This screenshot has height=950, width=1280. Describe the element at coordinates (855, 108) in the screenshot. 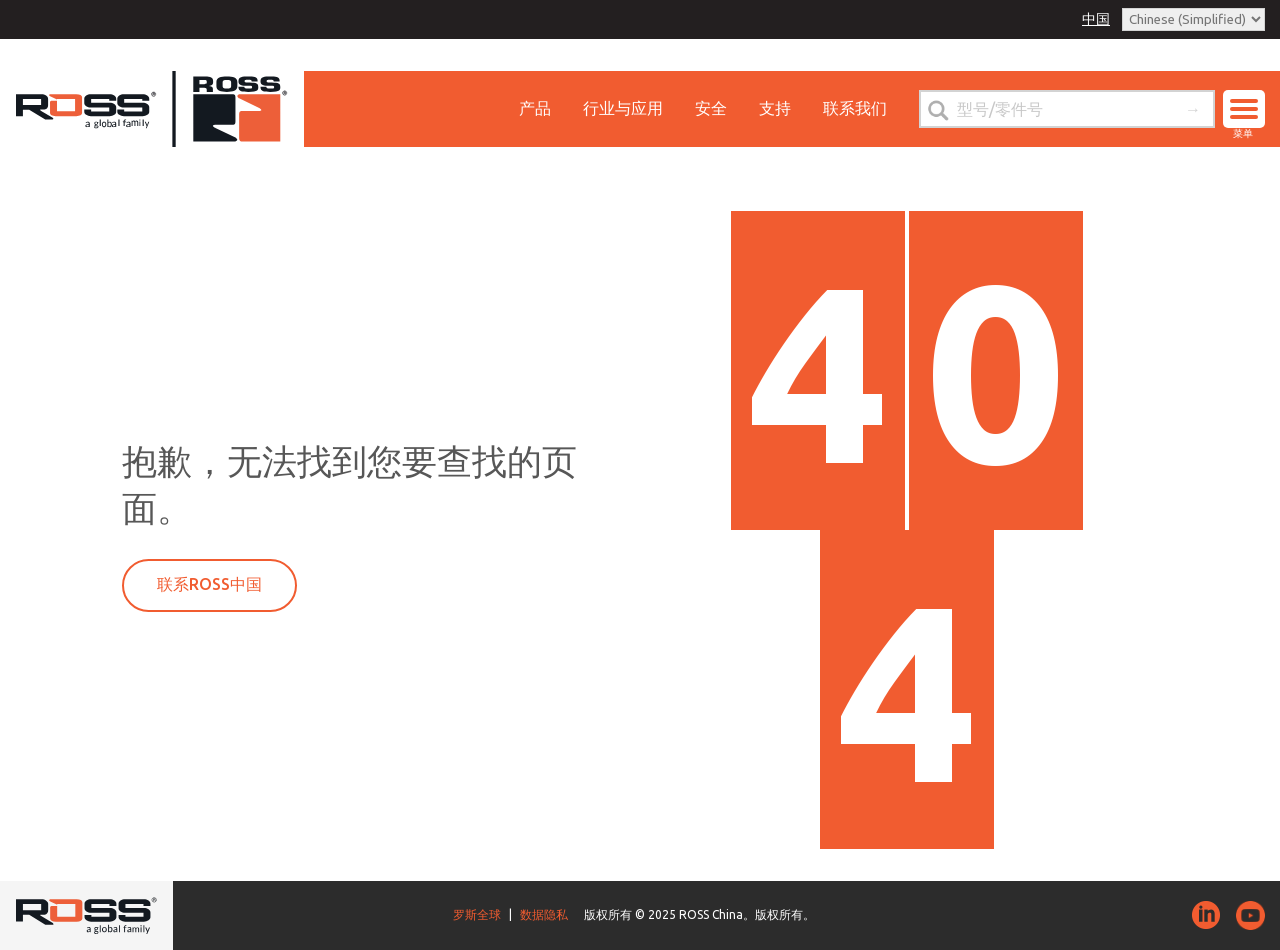

I see `联系我们` at that location.